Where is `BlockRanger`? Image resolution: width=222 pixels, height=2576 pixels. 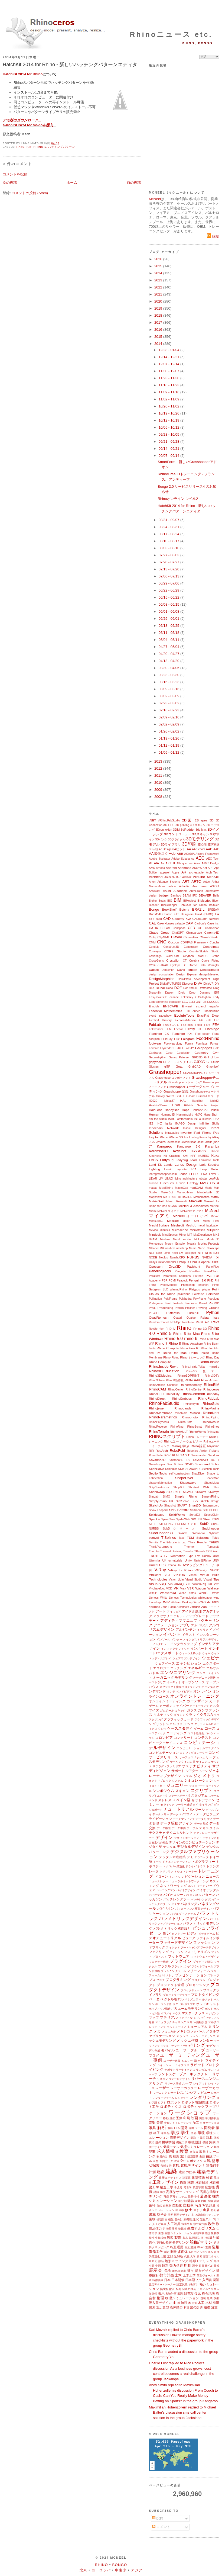 BlockRanger is located at coordinates (169, 905).